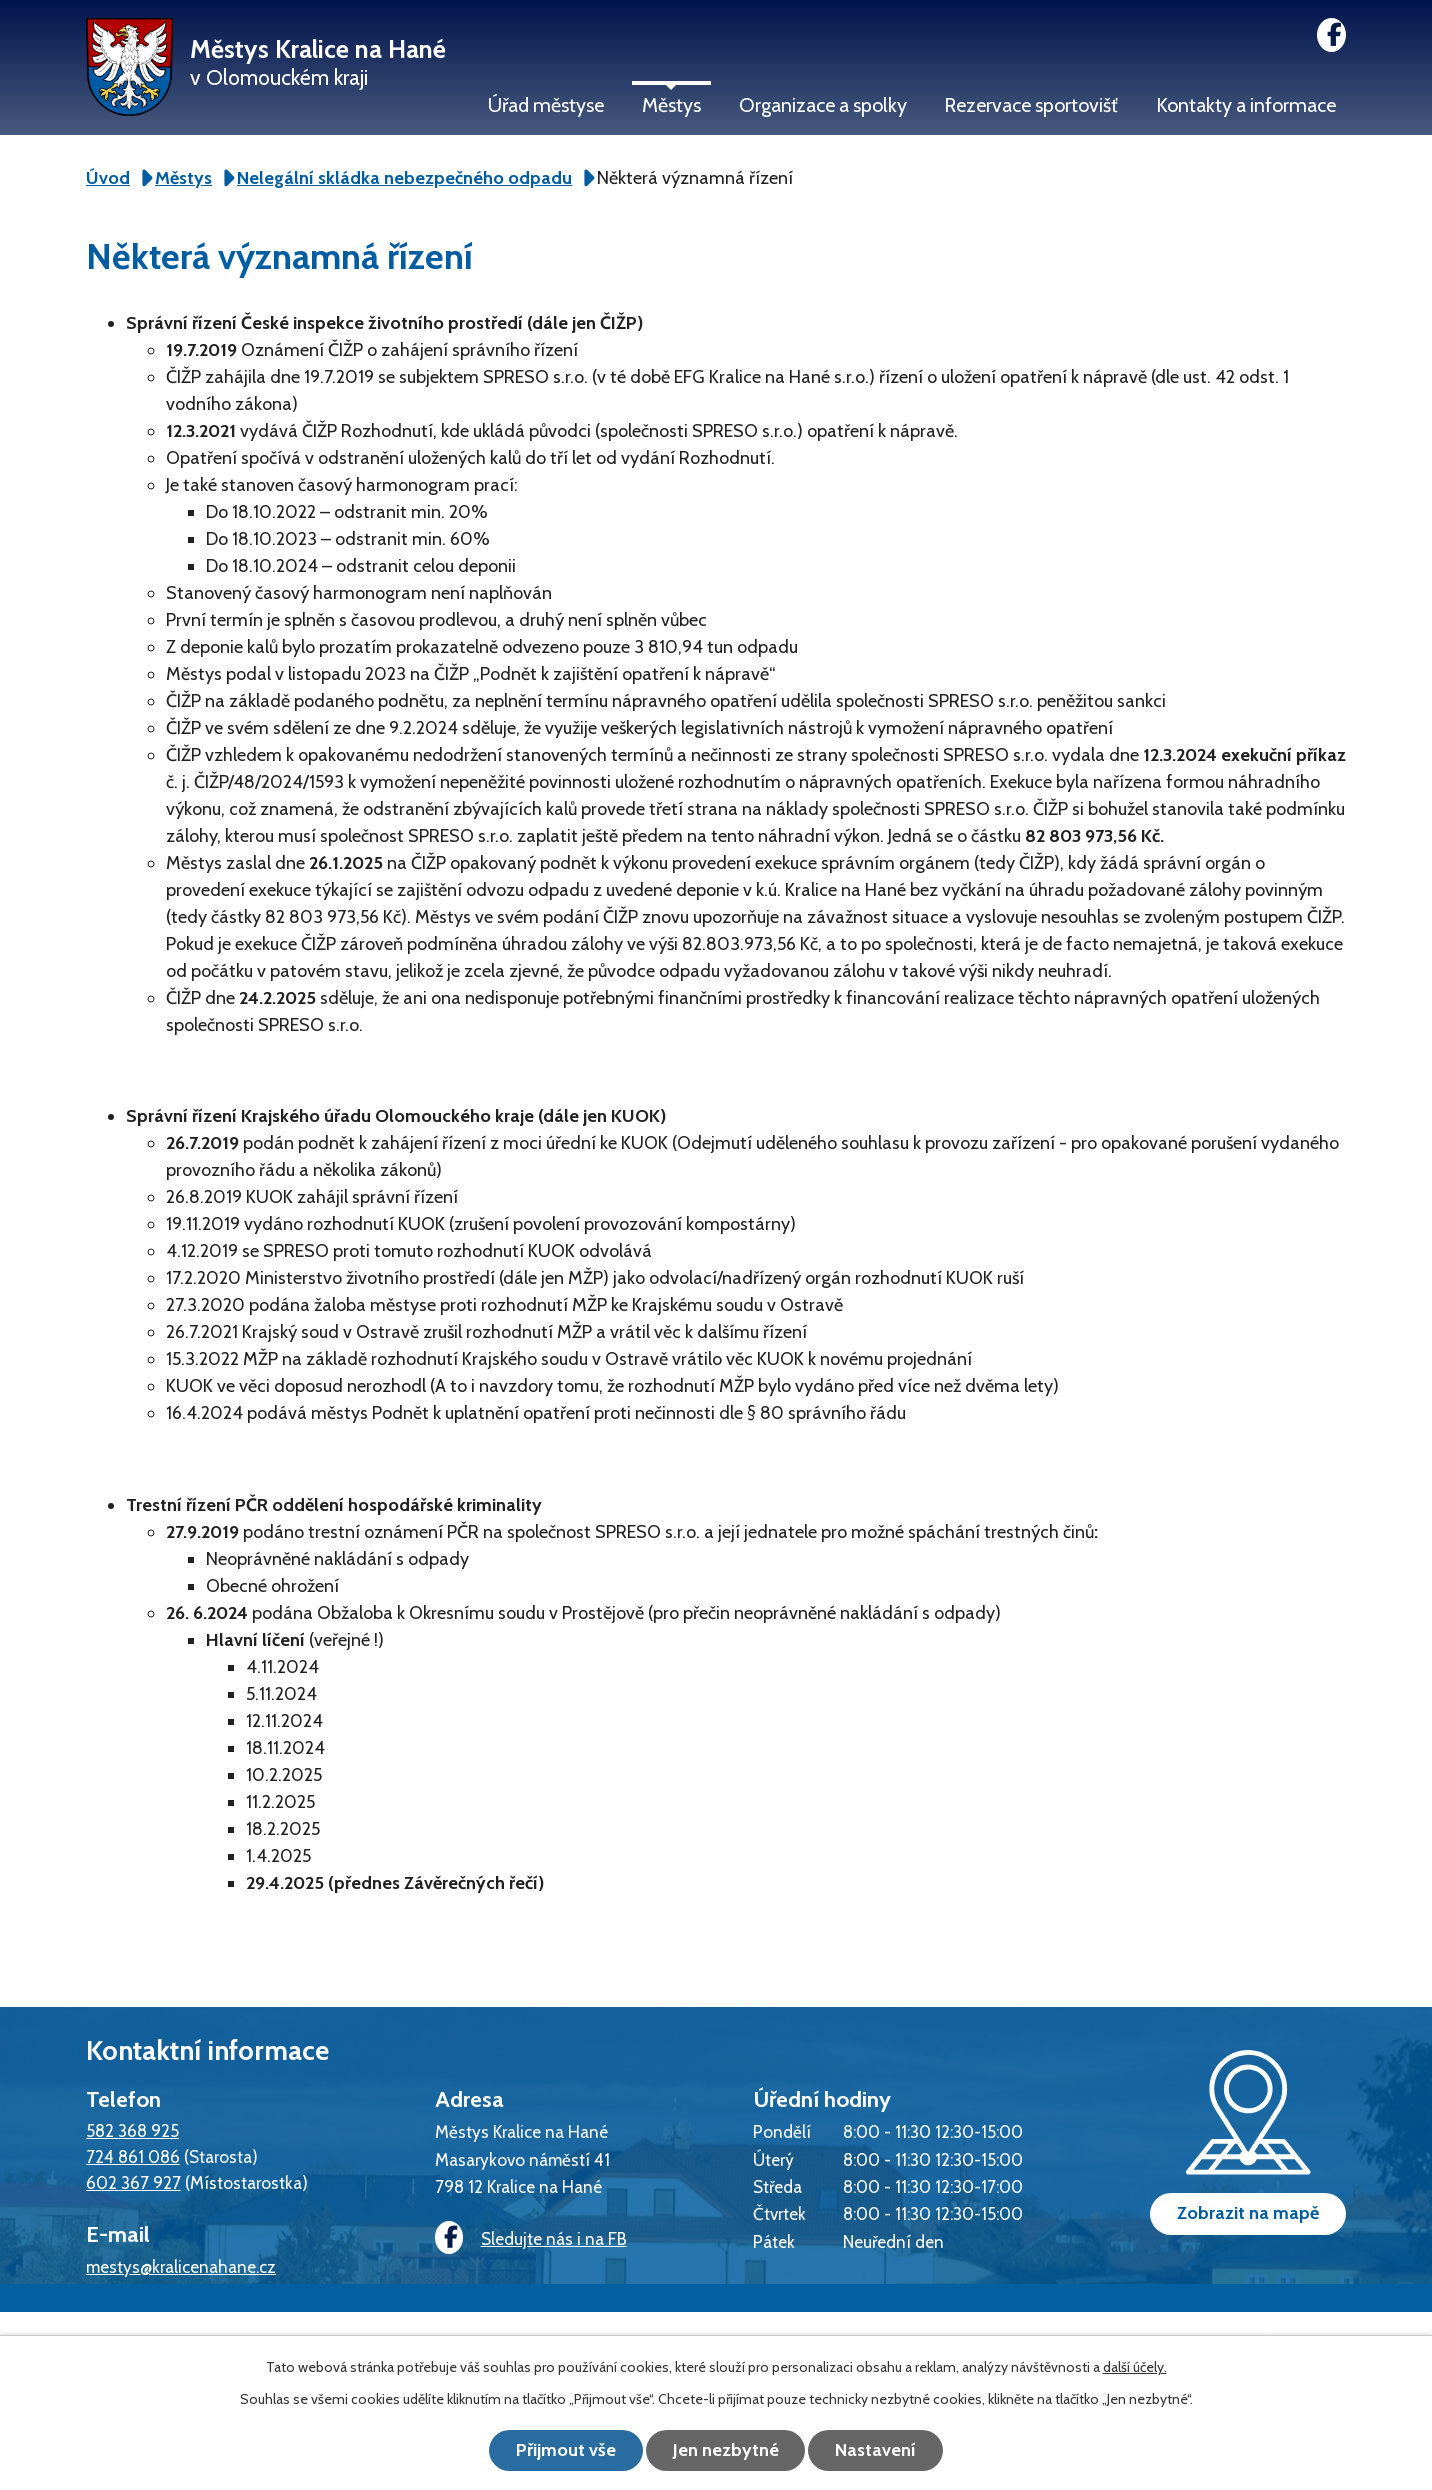  What do you see at coordinates (181, 2266) in the screenshot?
I see `mestys@kralicenahane.cz` at bounding box center [181, 2266].